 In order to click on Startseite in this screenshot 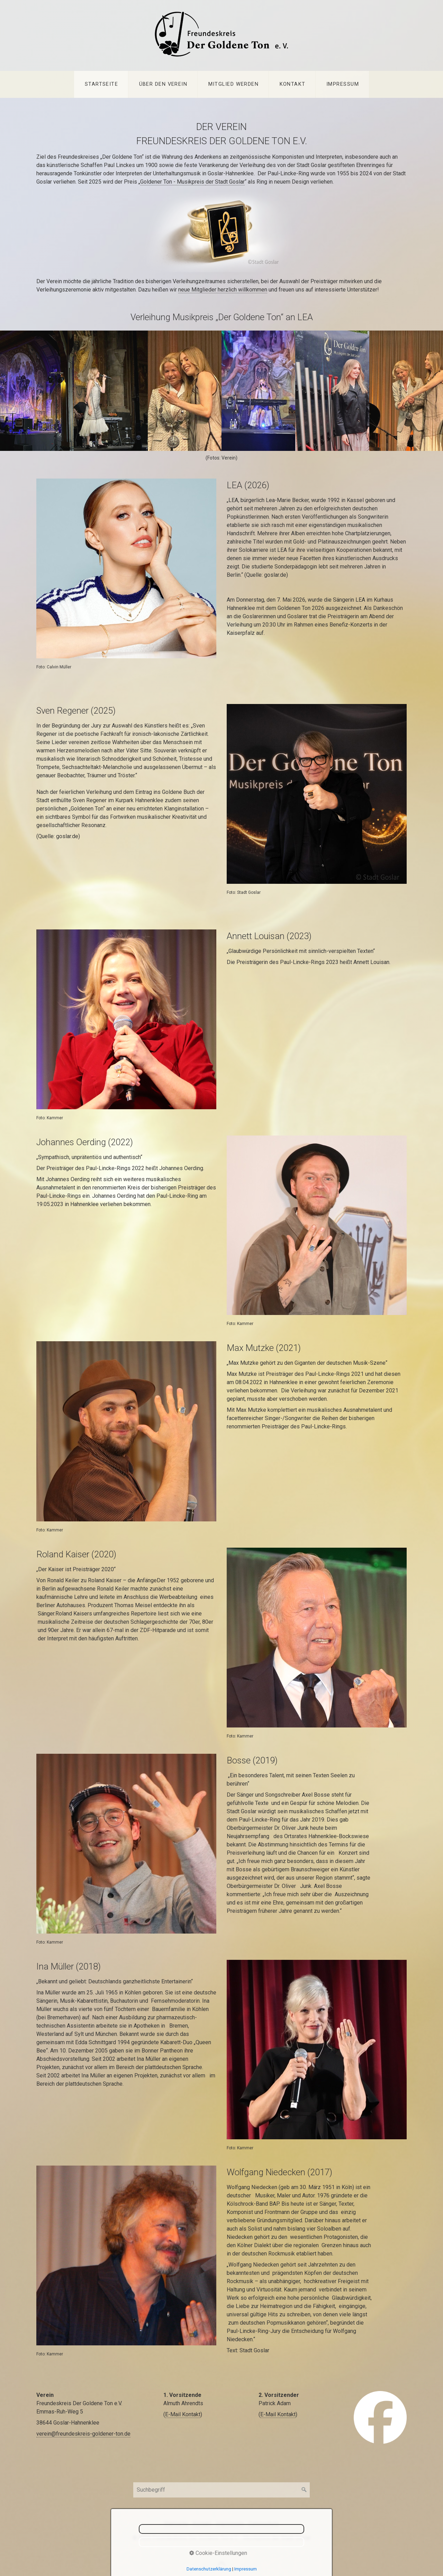, I will do `click(101, 84)`.